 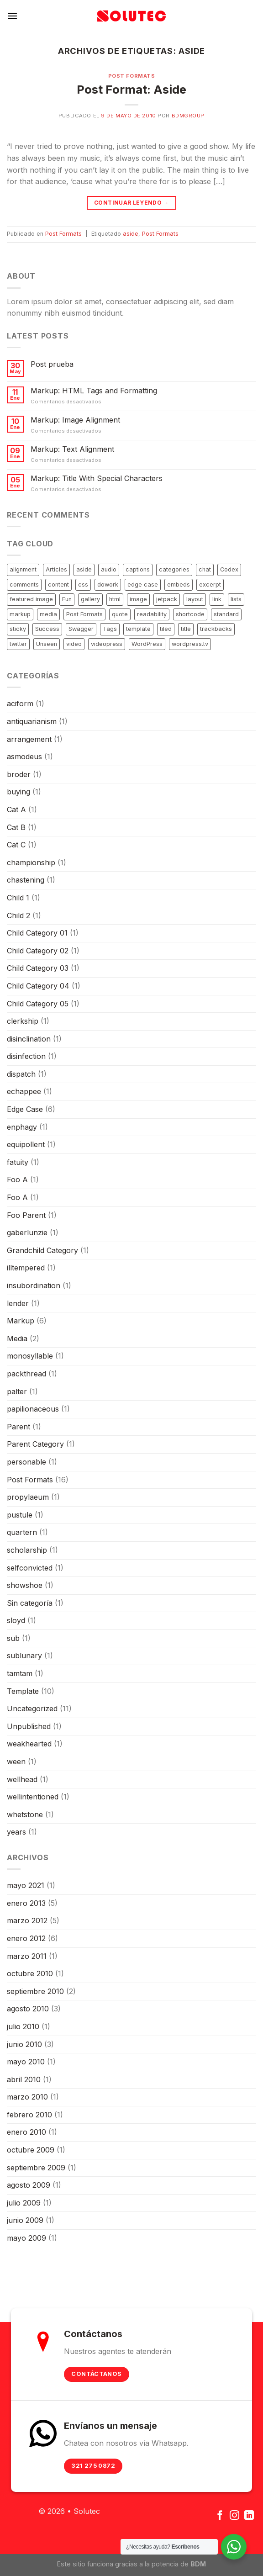 I want to click on Swagger [Swagger (1 elemento)], so click(x=81, y=628).